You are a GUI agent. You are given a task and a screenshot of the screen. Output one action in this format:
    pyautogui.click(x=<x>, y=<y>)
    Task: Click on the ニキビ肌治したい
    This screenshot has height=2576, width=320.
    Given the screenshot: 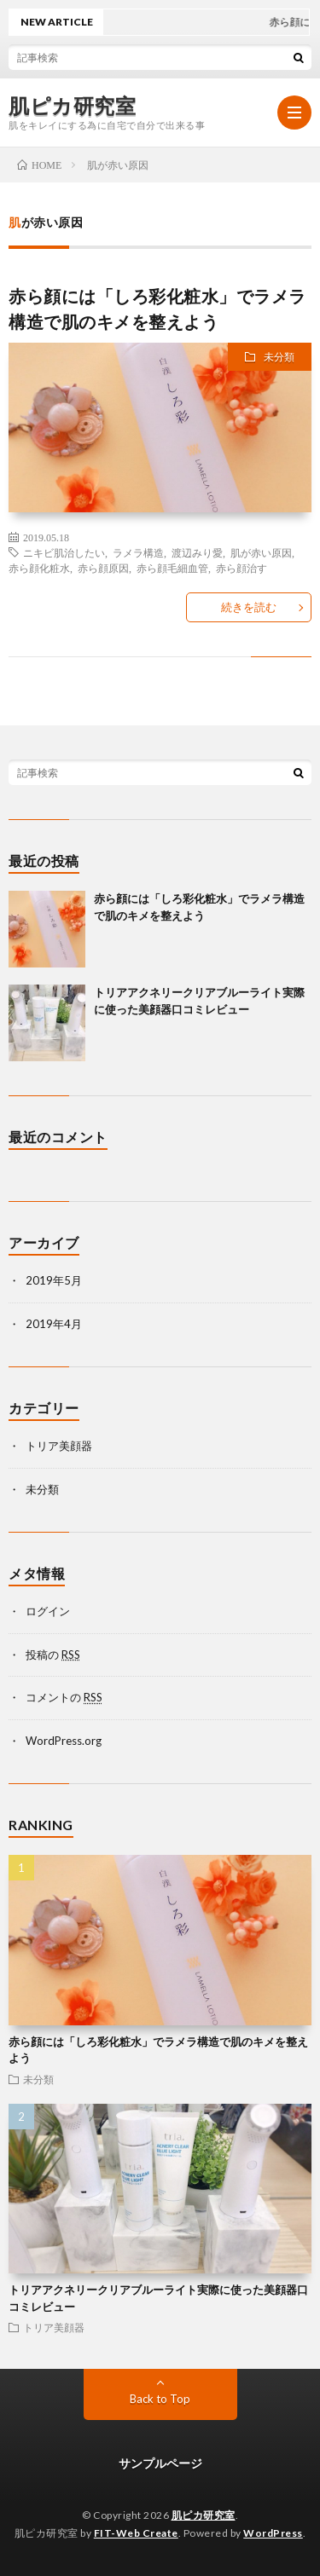 What is the action you would take?
    pyautogui.click(x=64, y=552)
    